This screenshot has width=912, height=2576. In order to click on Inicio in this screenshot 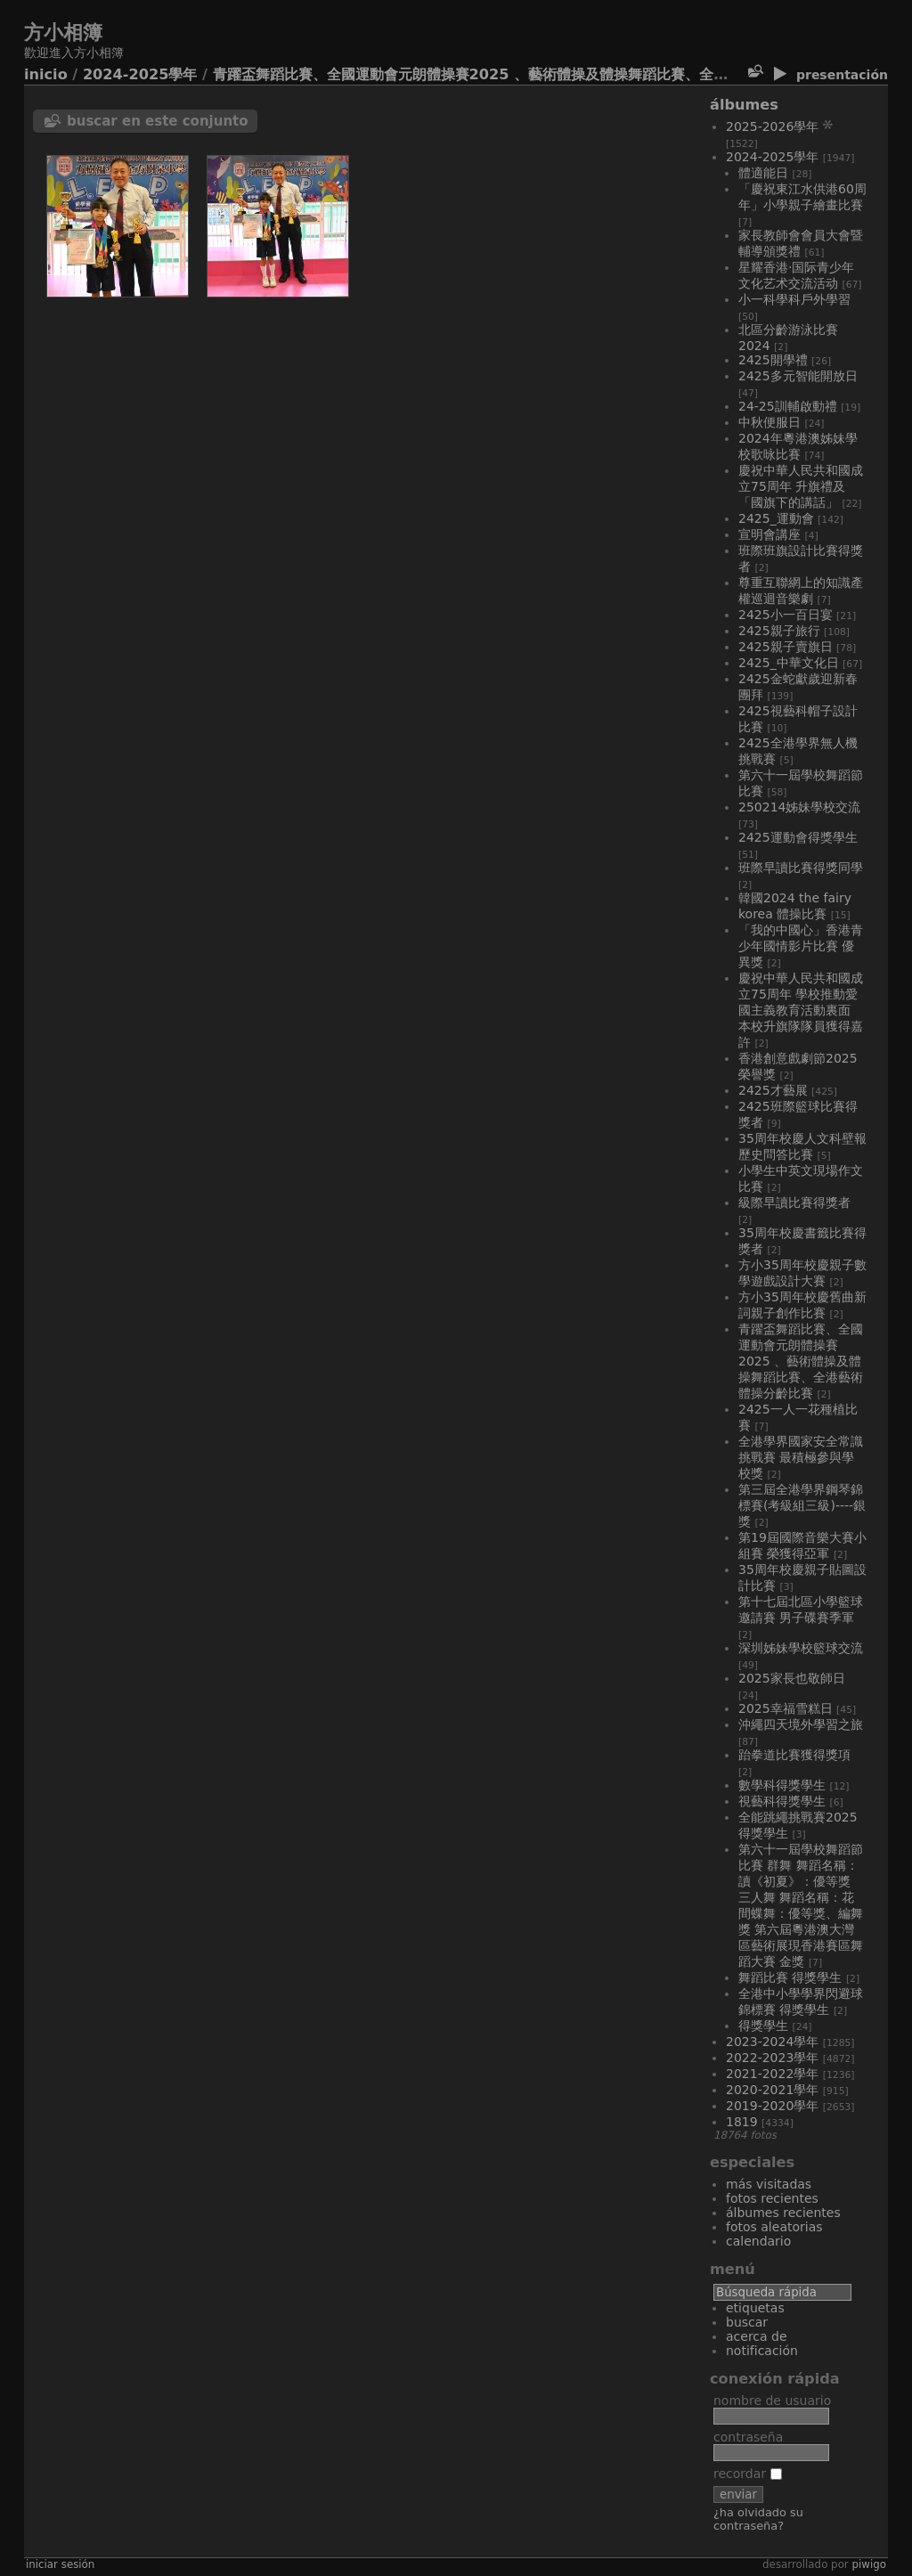, I will do `click(46, 74)`.